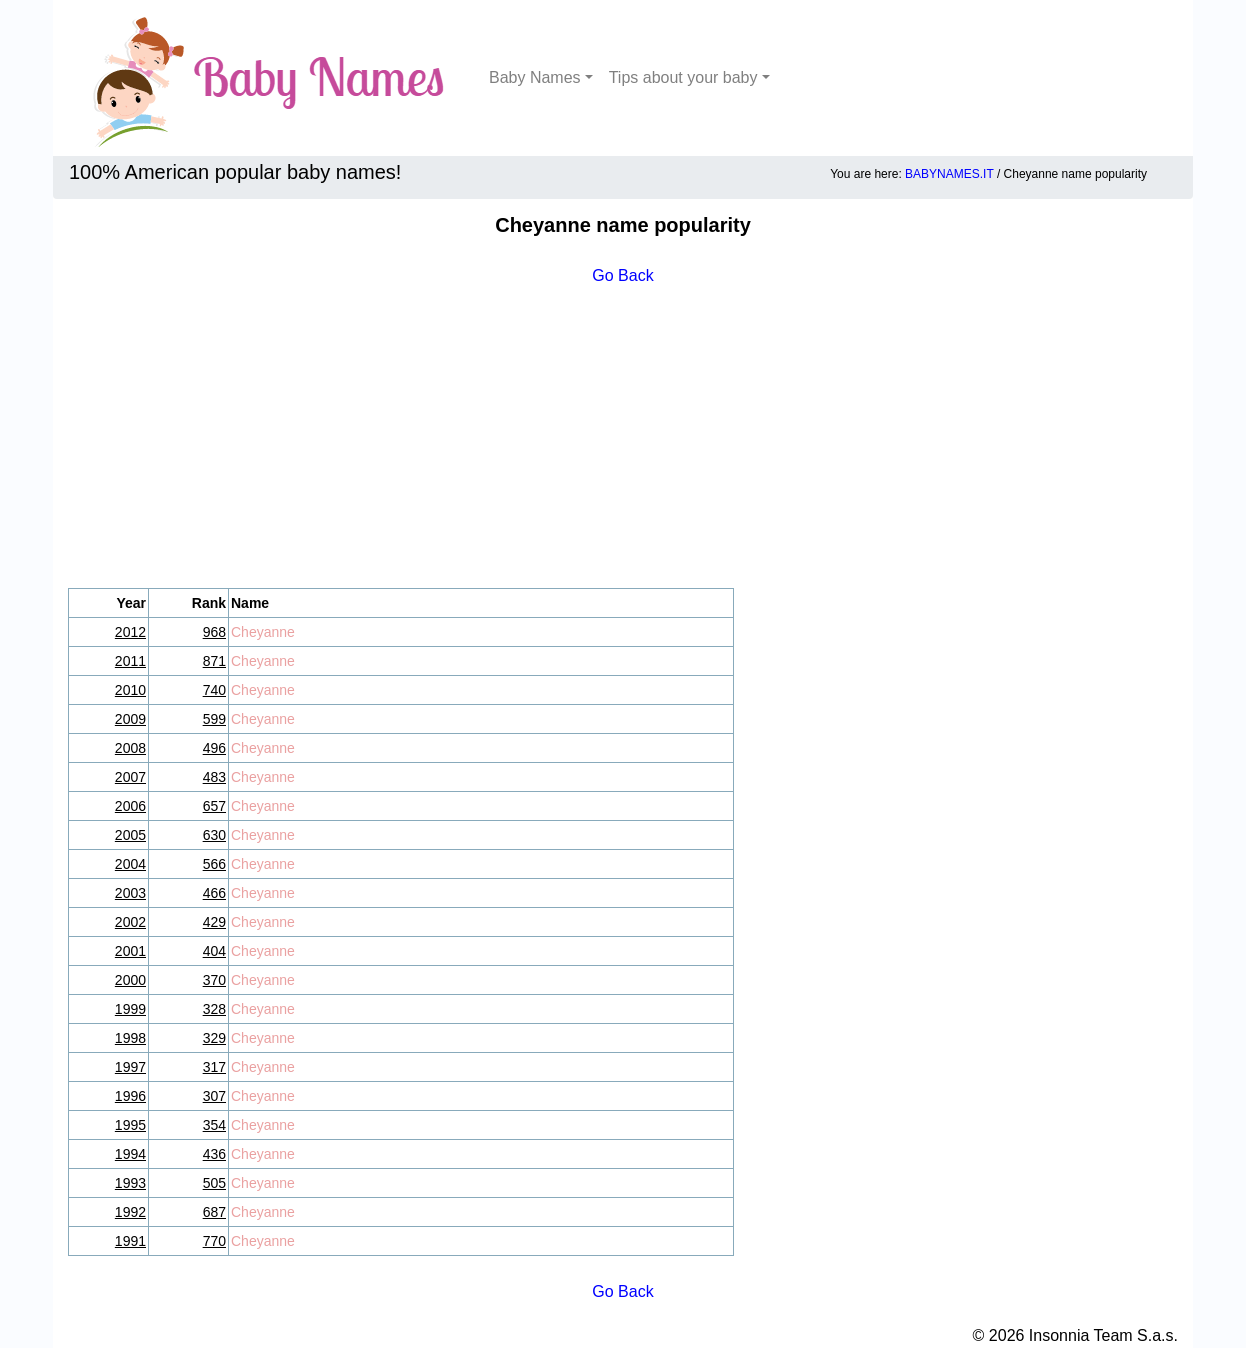 The width and height of the screenshot is (1246, 1348). Describe the element at coordinates (130, 632) in the screenshot. I see `2012` at that location.